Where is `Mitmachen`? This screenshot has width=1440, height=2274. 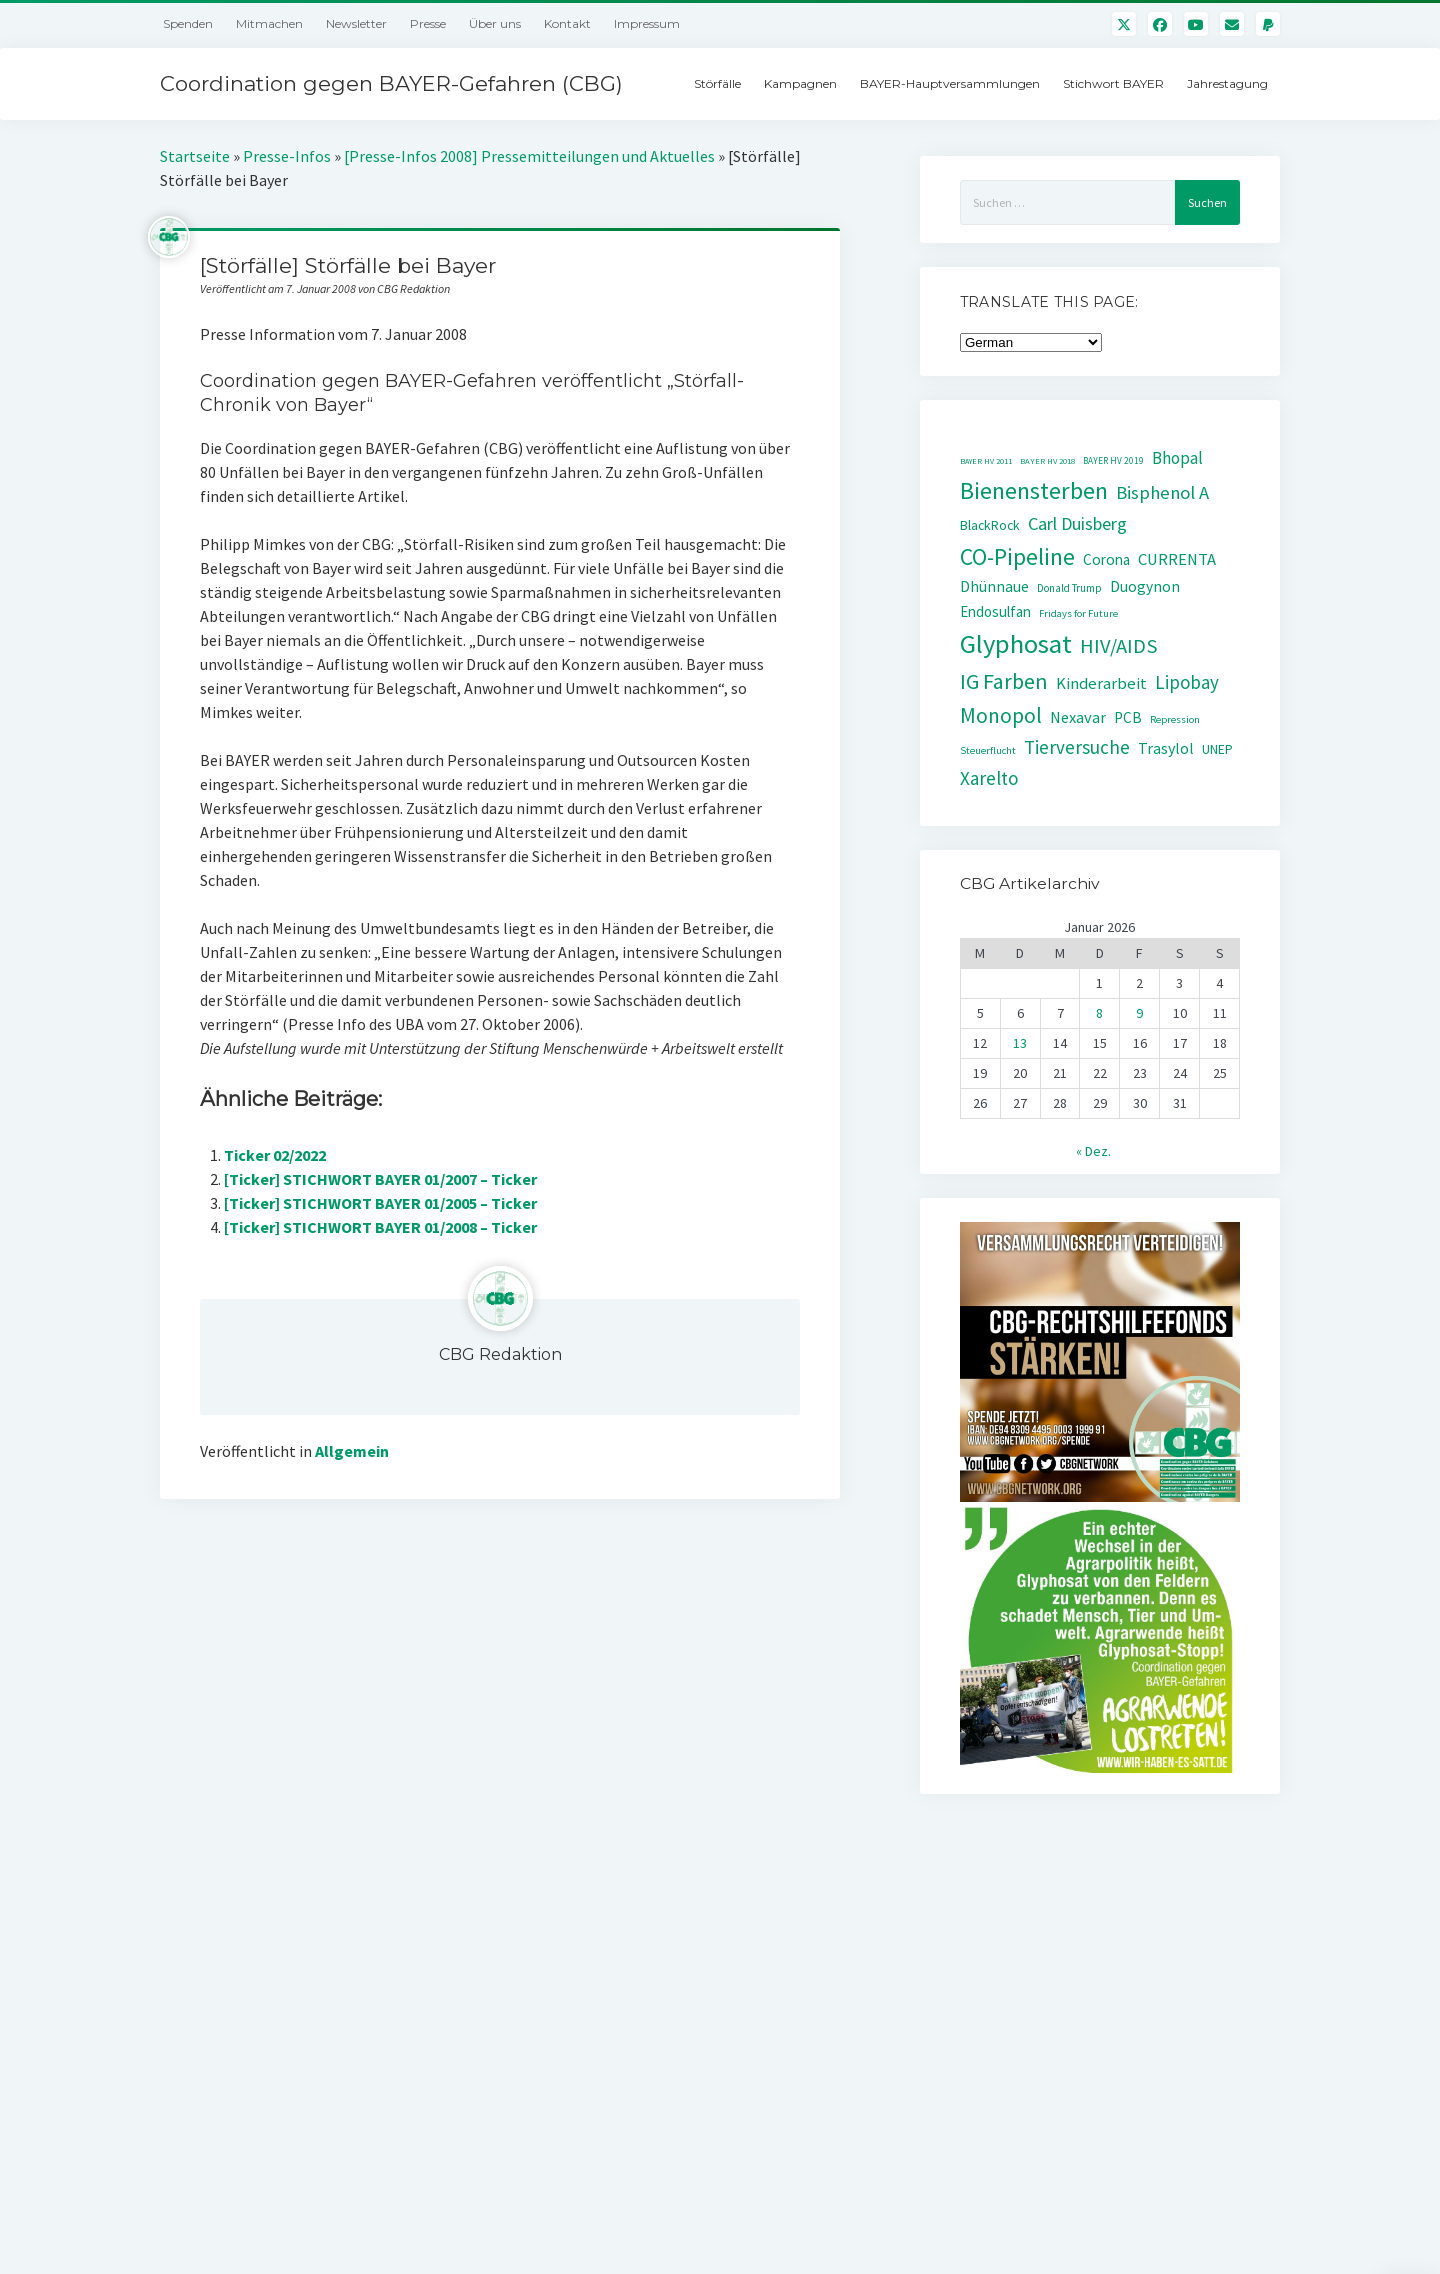 Mitmachen is located at coordinates (269, 23).